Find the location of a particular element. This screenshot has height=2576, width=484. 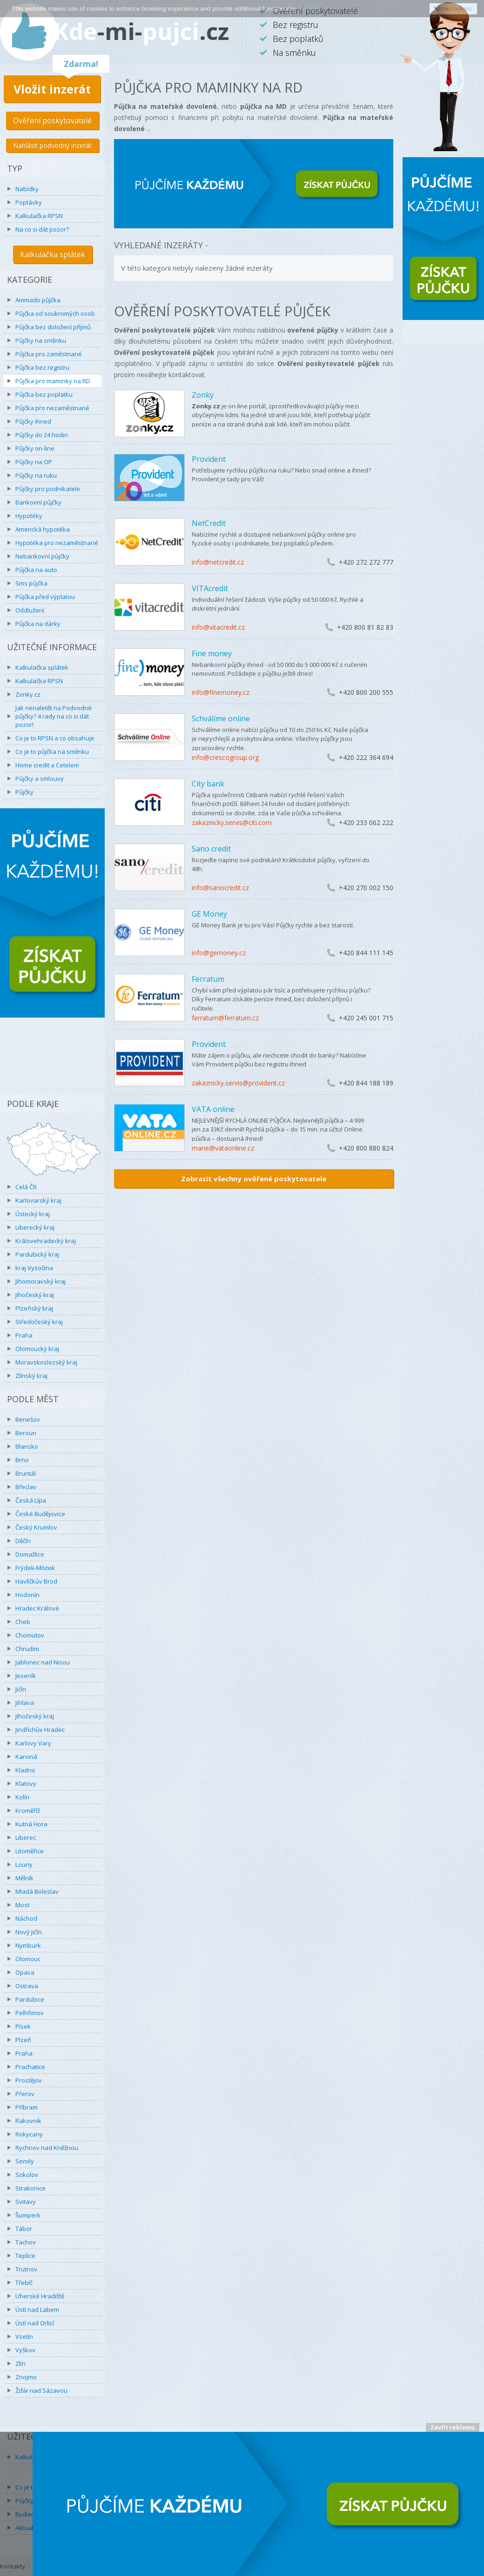

Ferratum is located at coordinates (208, 979).